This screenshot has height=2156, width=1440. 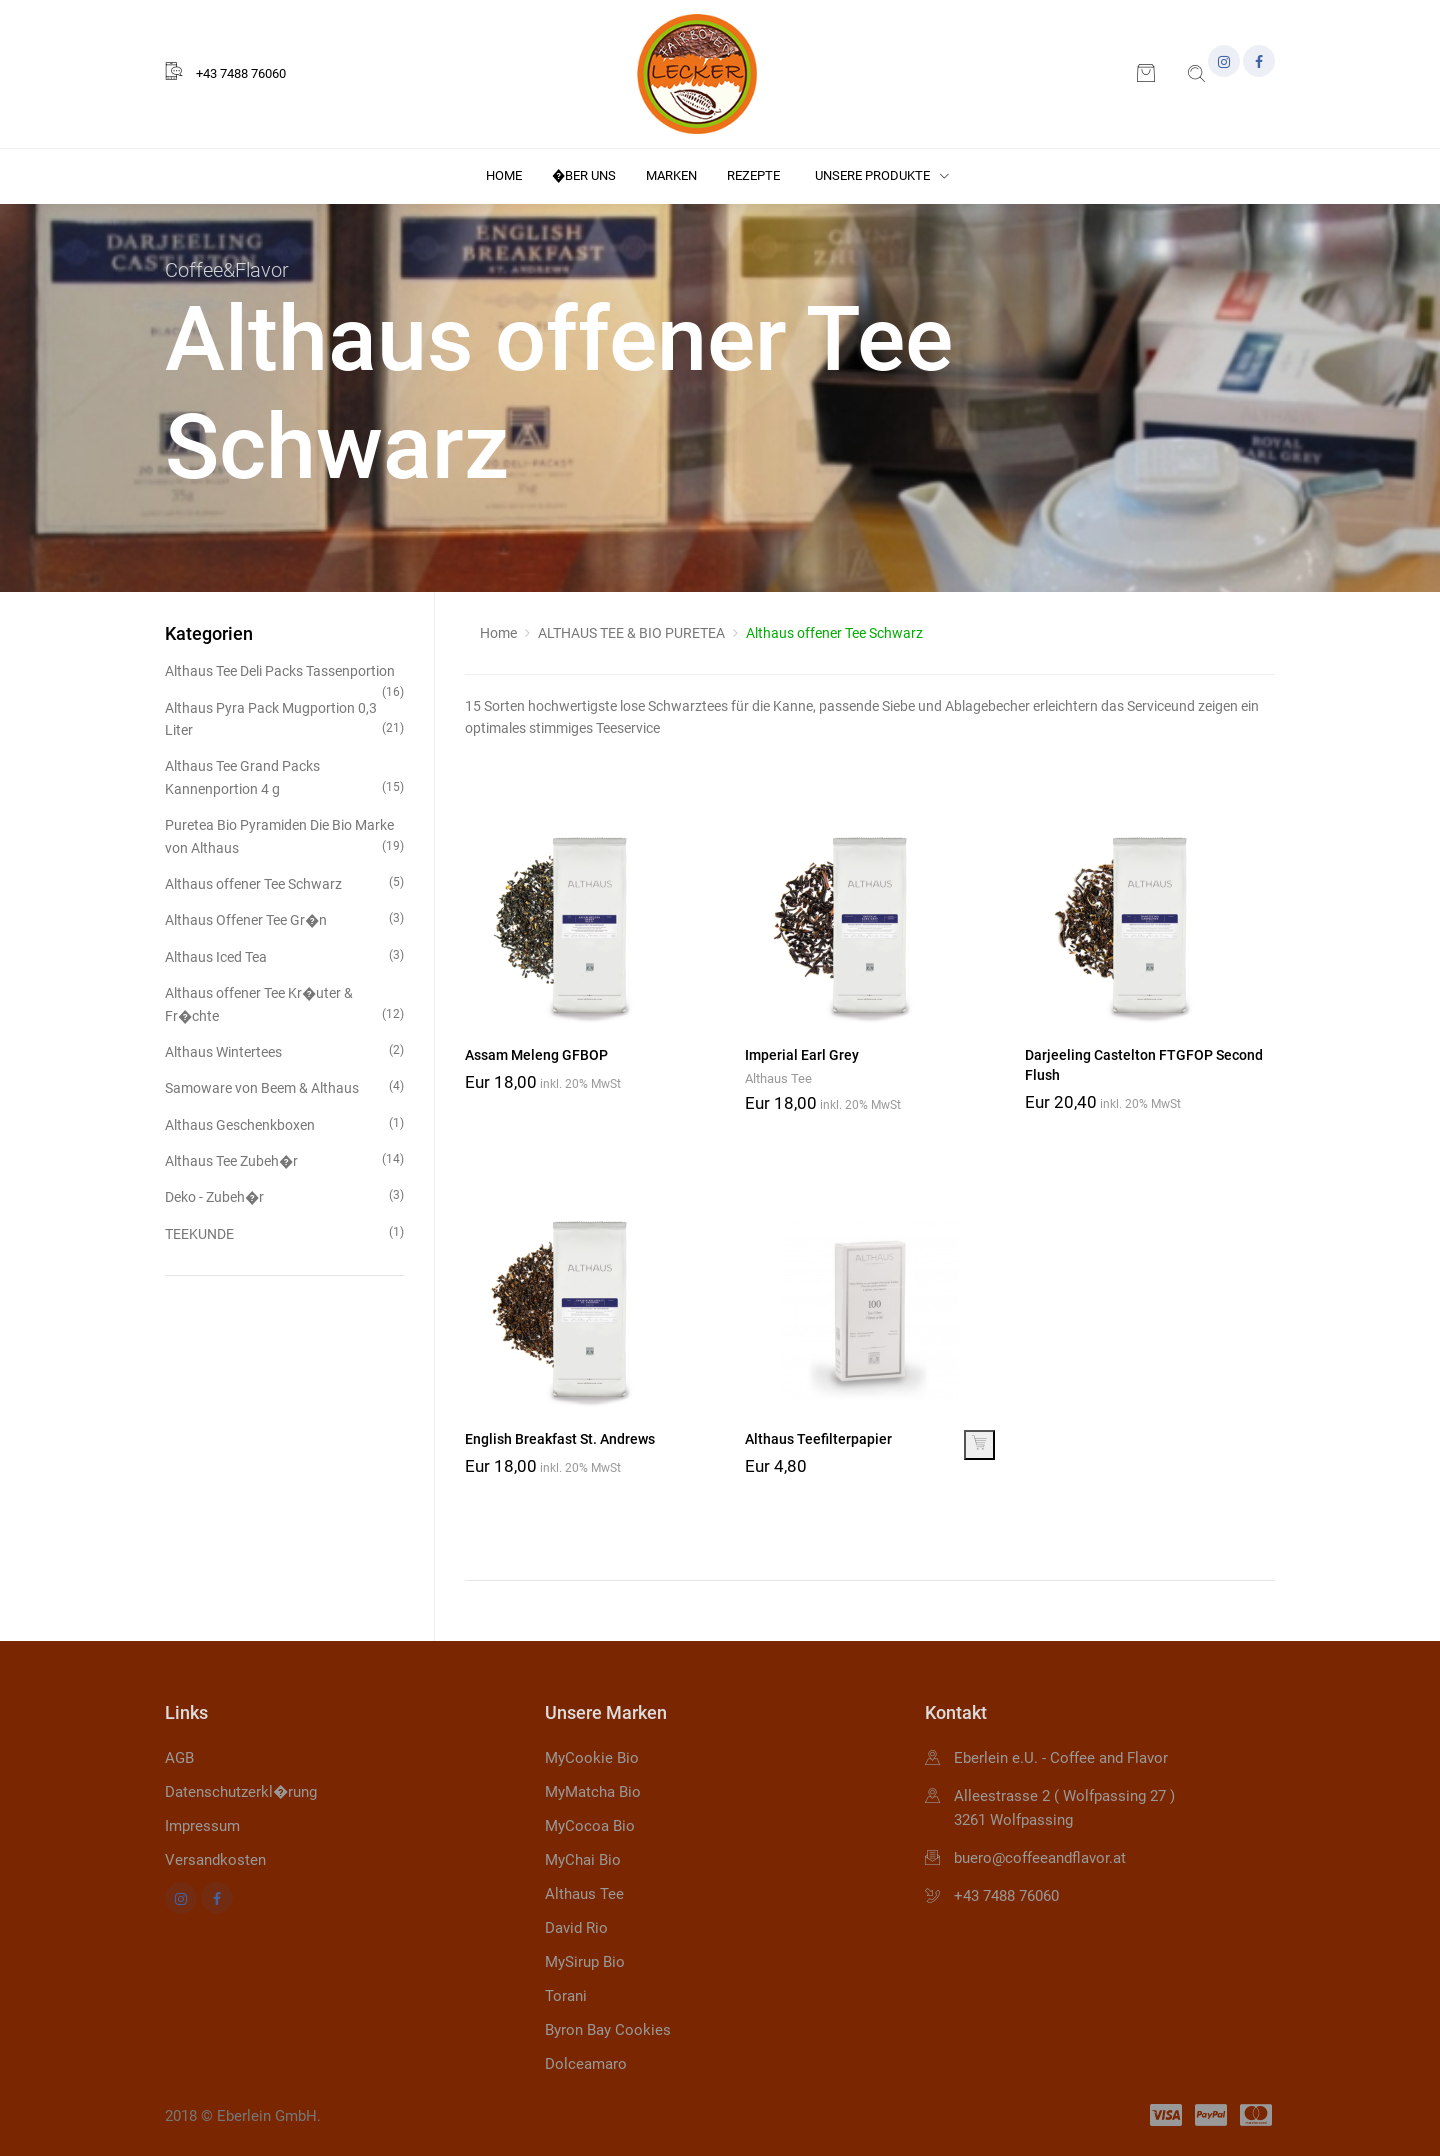 What do you see at coordinates (284, 1123) in the screenshot?
I see `Althaus Geschenkboxen` at bounding box center [284, 1123].